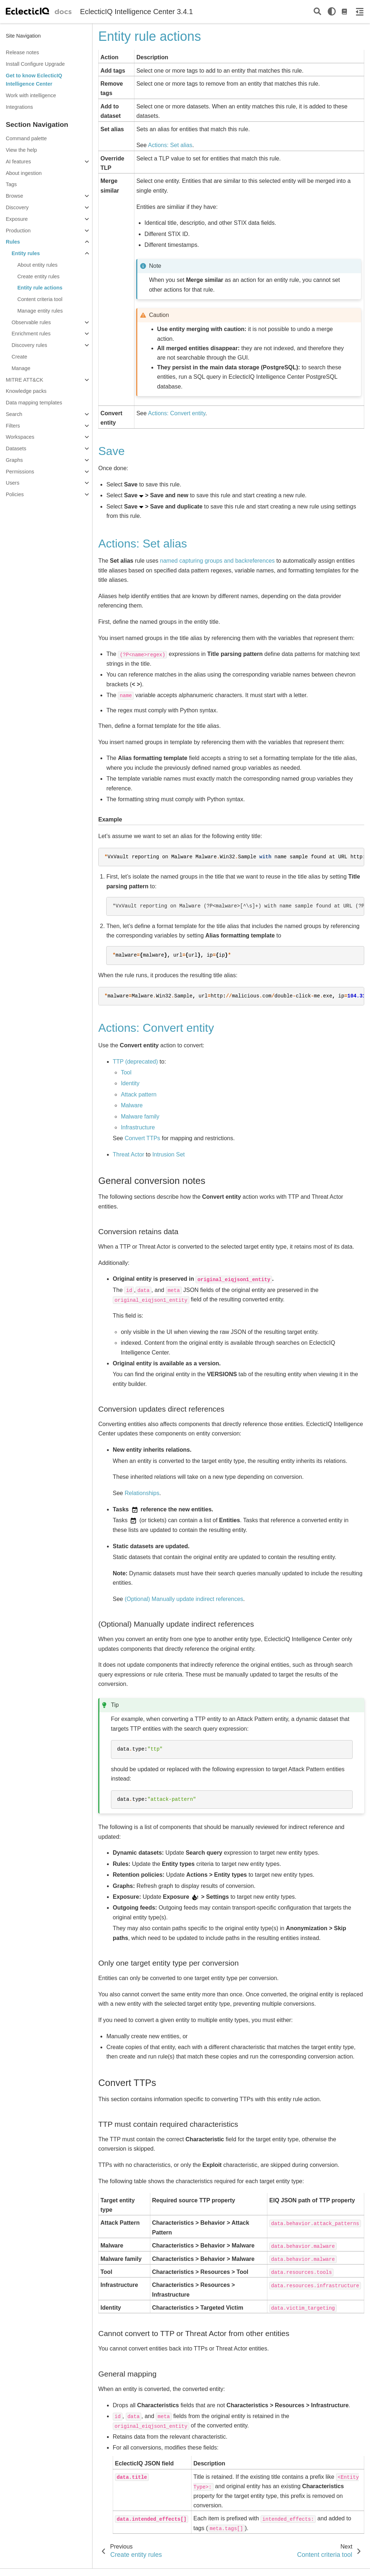 This screenshot has width=370, height=2576. Describe the element at coordinates (37, 265) in the screenshot. I see `About entity rules` at that location.